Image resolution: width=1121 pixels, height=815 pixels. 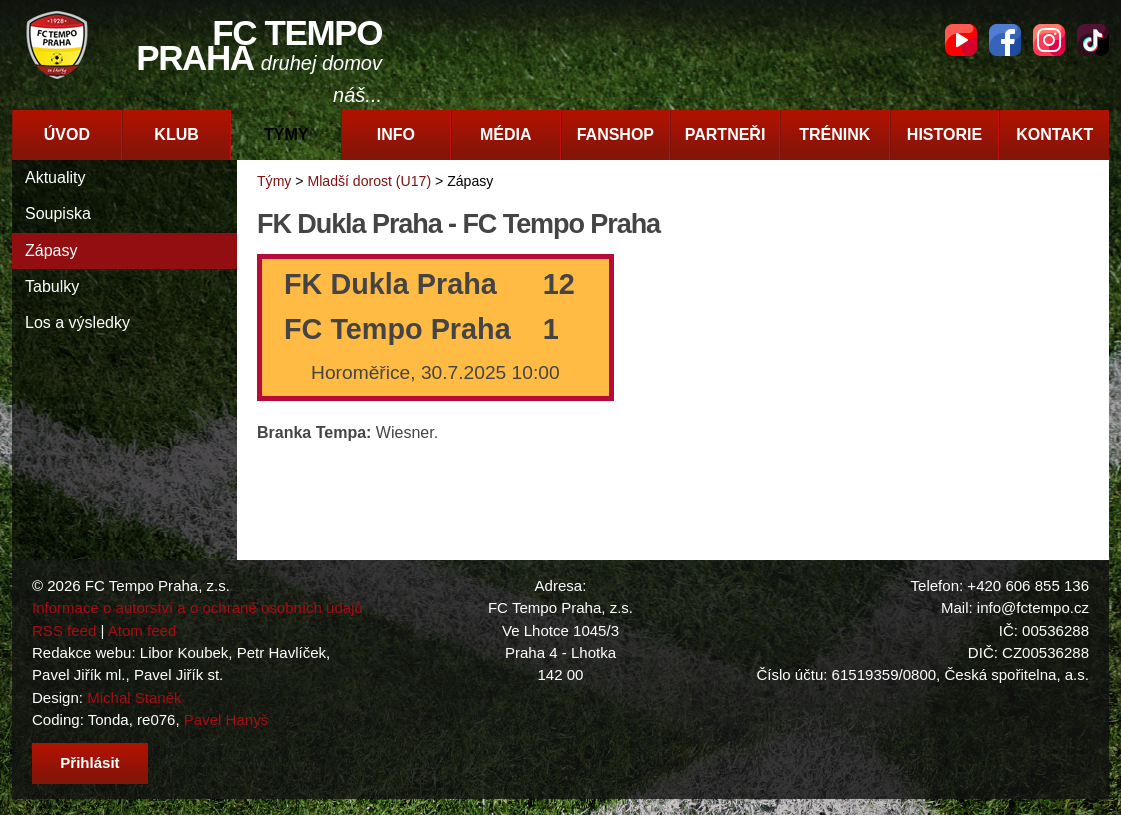 What do you see at coordinates (944, 134) in the screenshot?
I see `Historie` at bounding box center [944, 134].